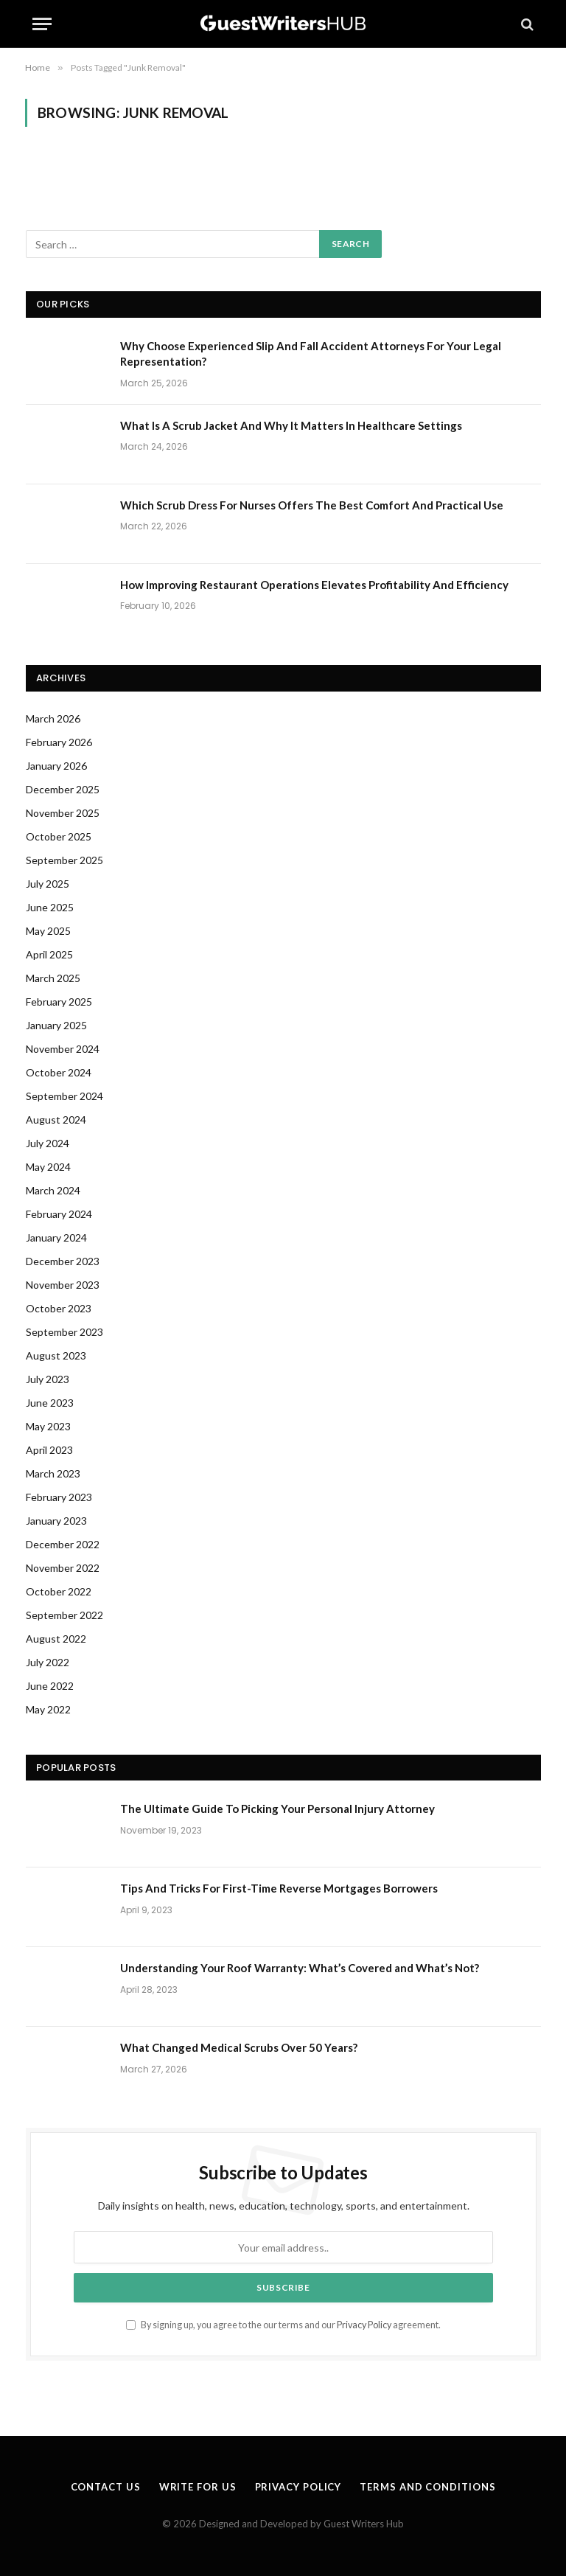 This screenshot has width=566, height=2576. What do you see at coordinates (50, 907) in the screenshot?
I see `June 2025` at bounding box center [50, 907].